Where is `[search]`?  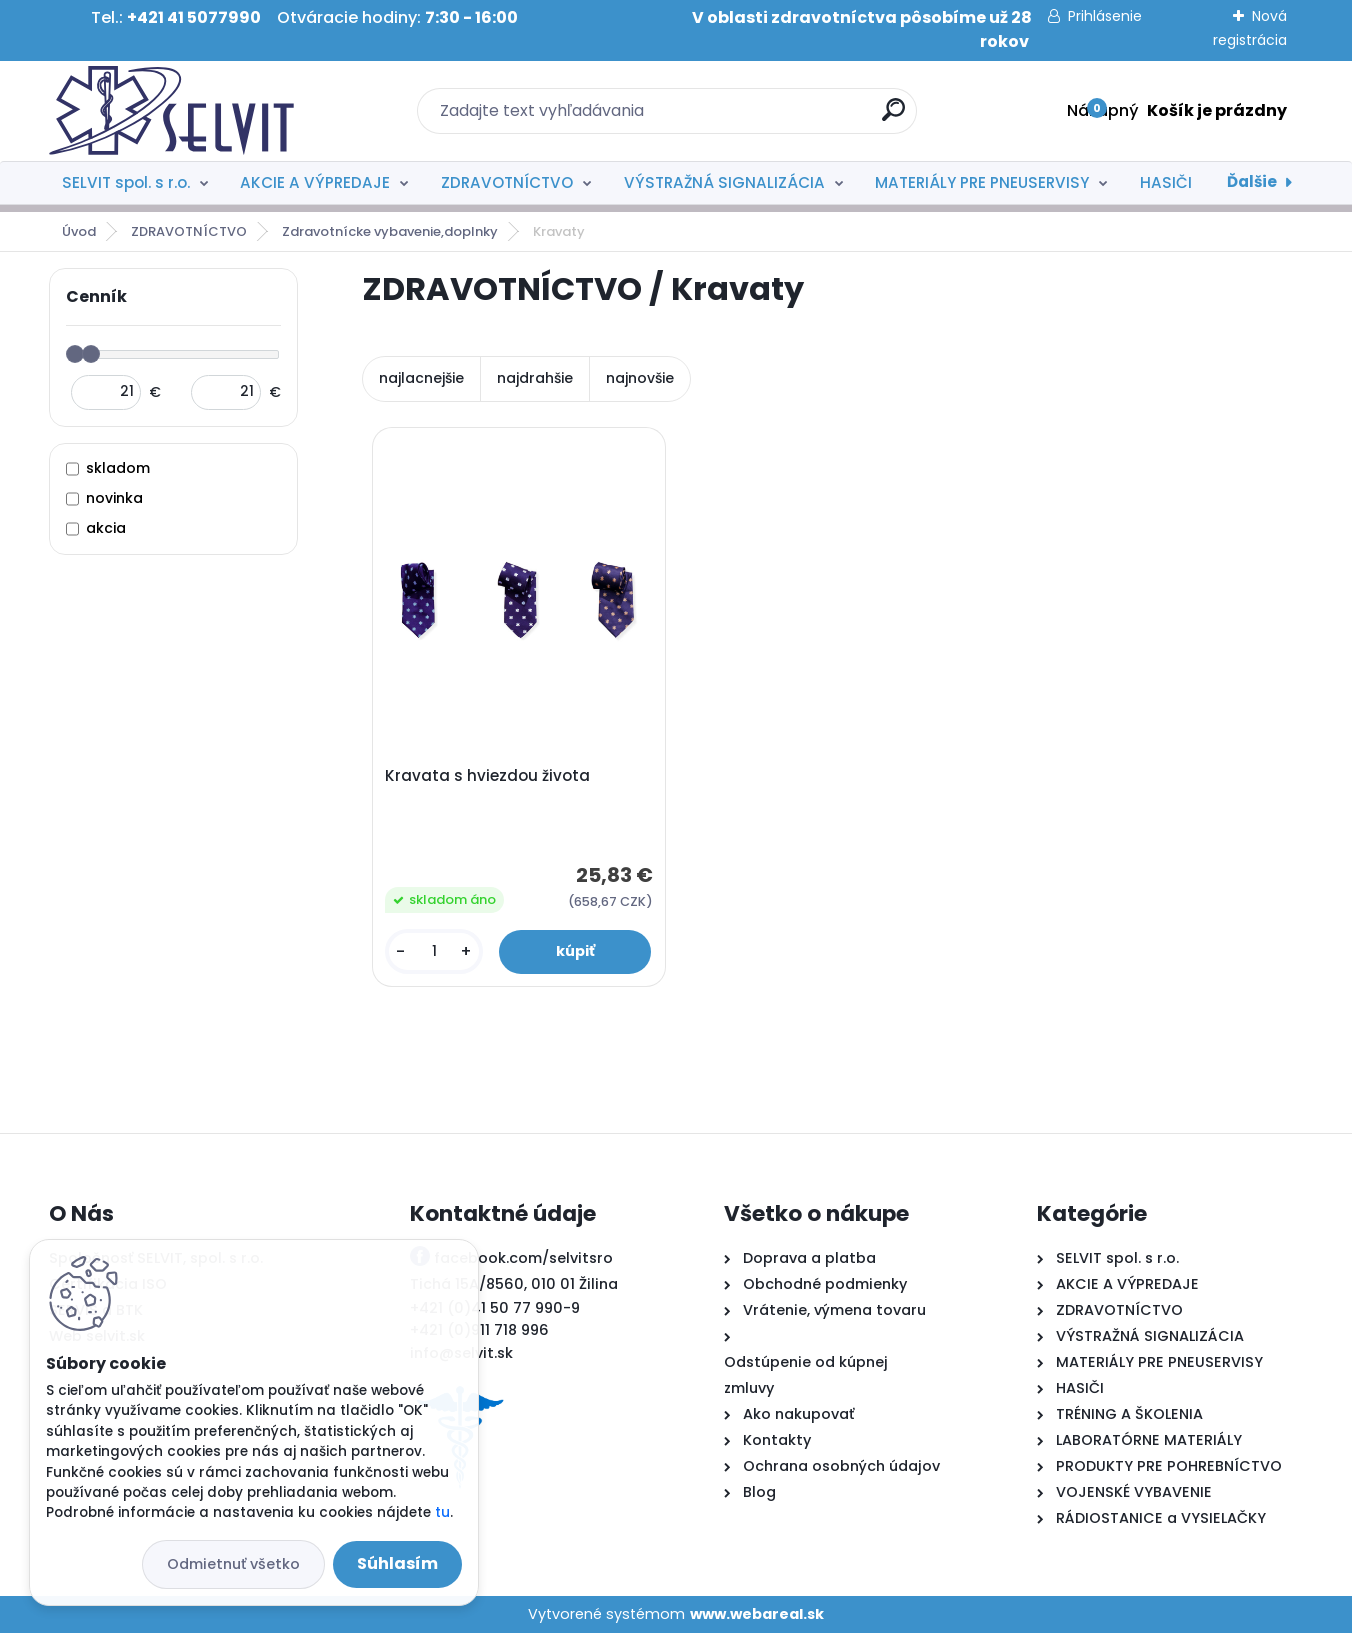 [search] is located at coordinates (893, 117).